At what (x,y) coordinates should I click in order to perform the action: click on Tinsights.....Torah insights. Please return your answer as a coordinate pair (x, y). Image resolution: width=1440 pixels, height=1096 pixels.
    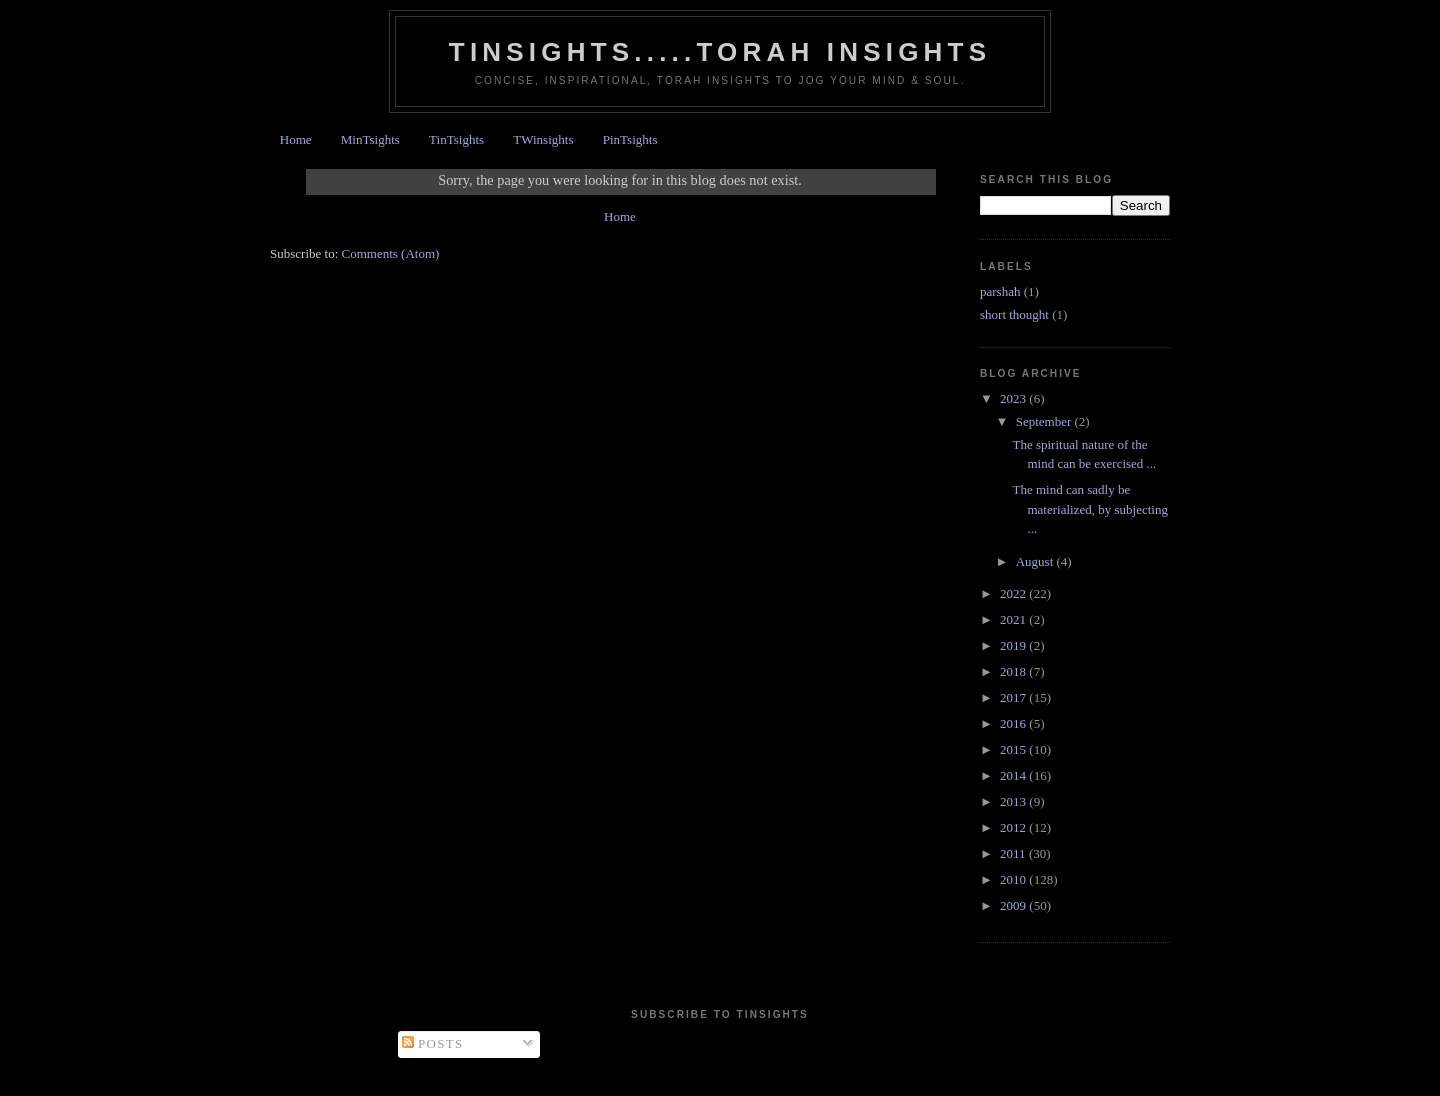
    Looking at the image, I should click on (720, 52).